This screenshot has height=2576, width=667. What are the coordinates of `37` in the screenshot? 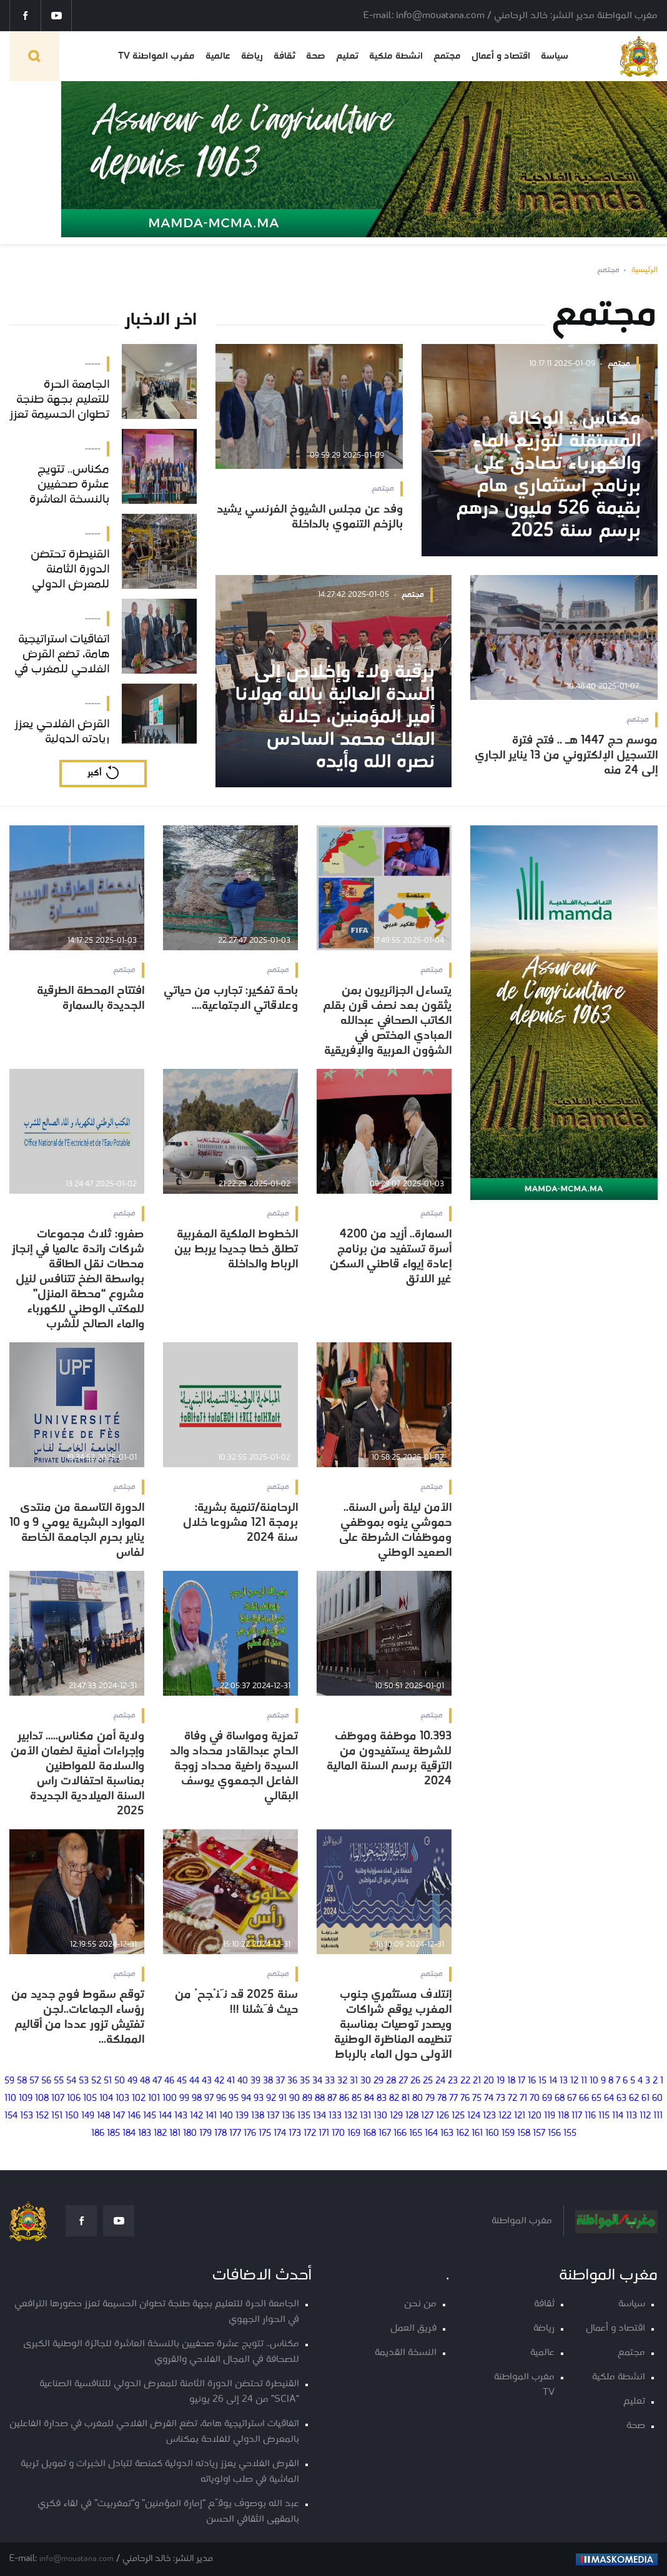 It's located at (280, 2081).